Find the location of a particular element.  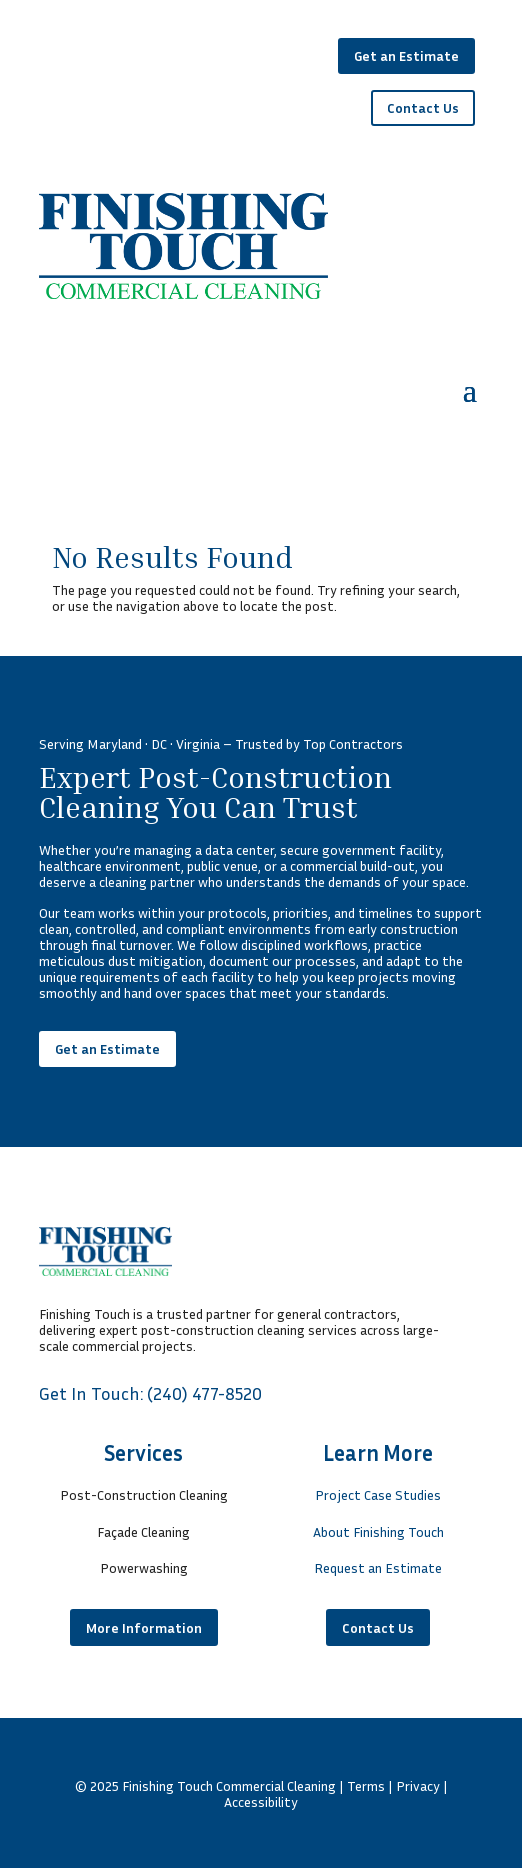

More Information is located at coordinates (144, 1627).